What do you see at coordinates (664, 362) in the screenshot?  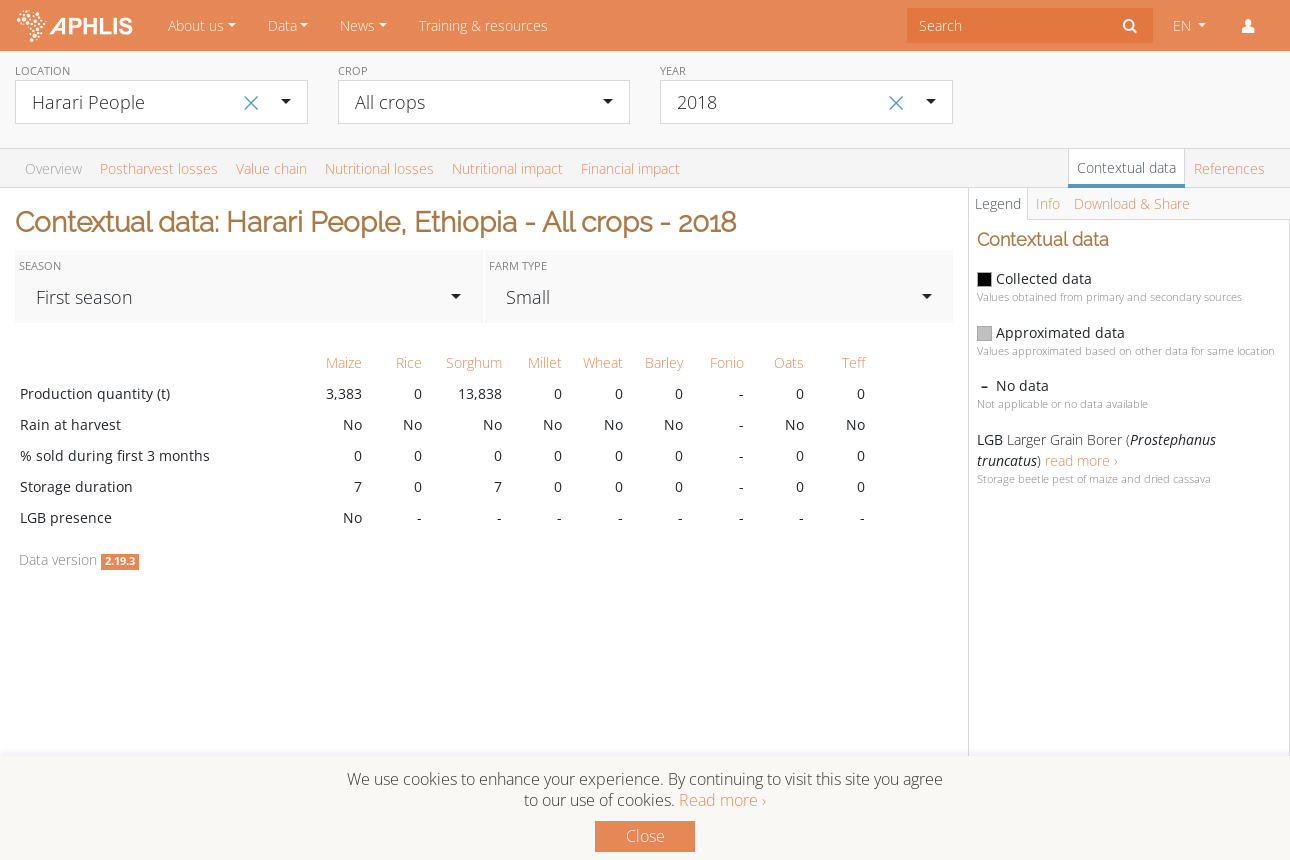 I see `Barley` at bounding box center [664, 362].